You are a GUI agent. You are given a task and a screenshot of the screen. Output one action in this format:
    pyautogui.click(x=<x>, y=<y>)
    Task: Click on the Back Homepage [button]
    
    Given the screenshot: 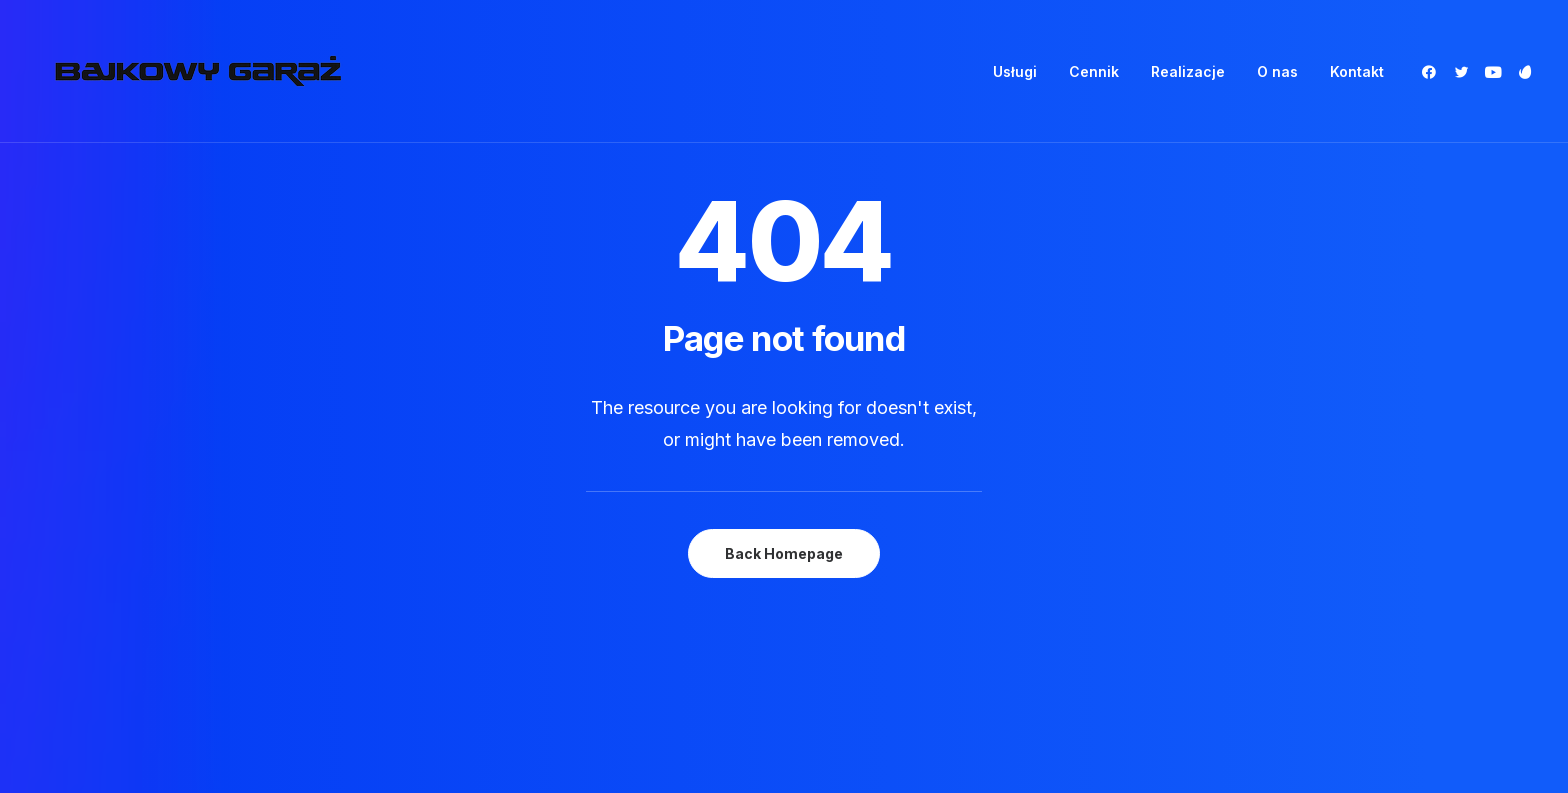 What is the action you would take?
    pyautogui.click(x=784, y=517)
    